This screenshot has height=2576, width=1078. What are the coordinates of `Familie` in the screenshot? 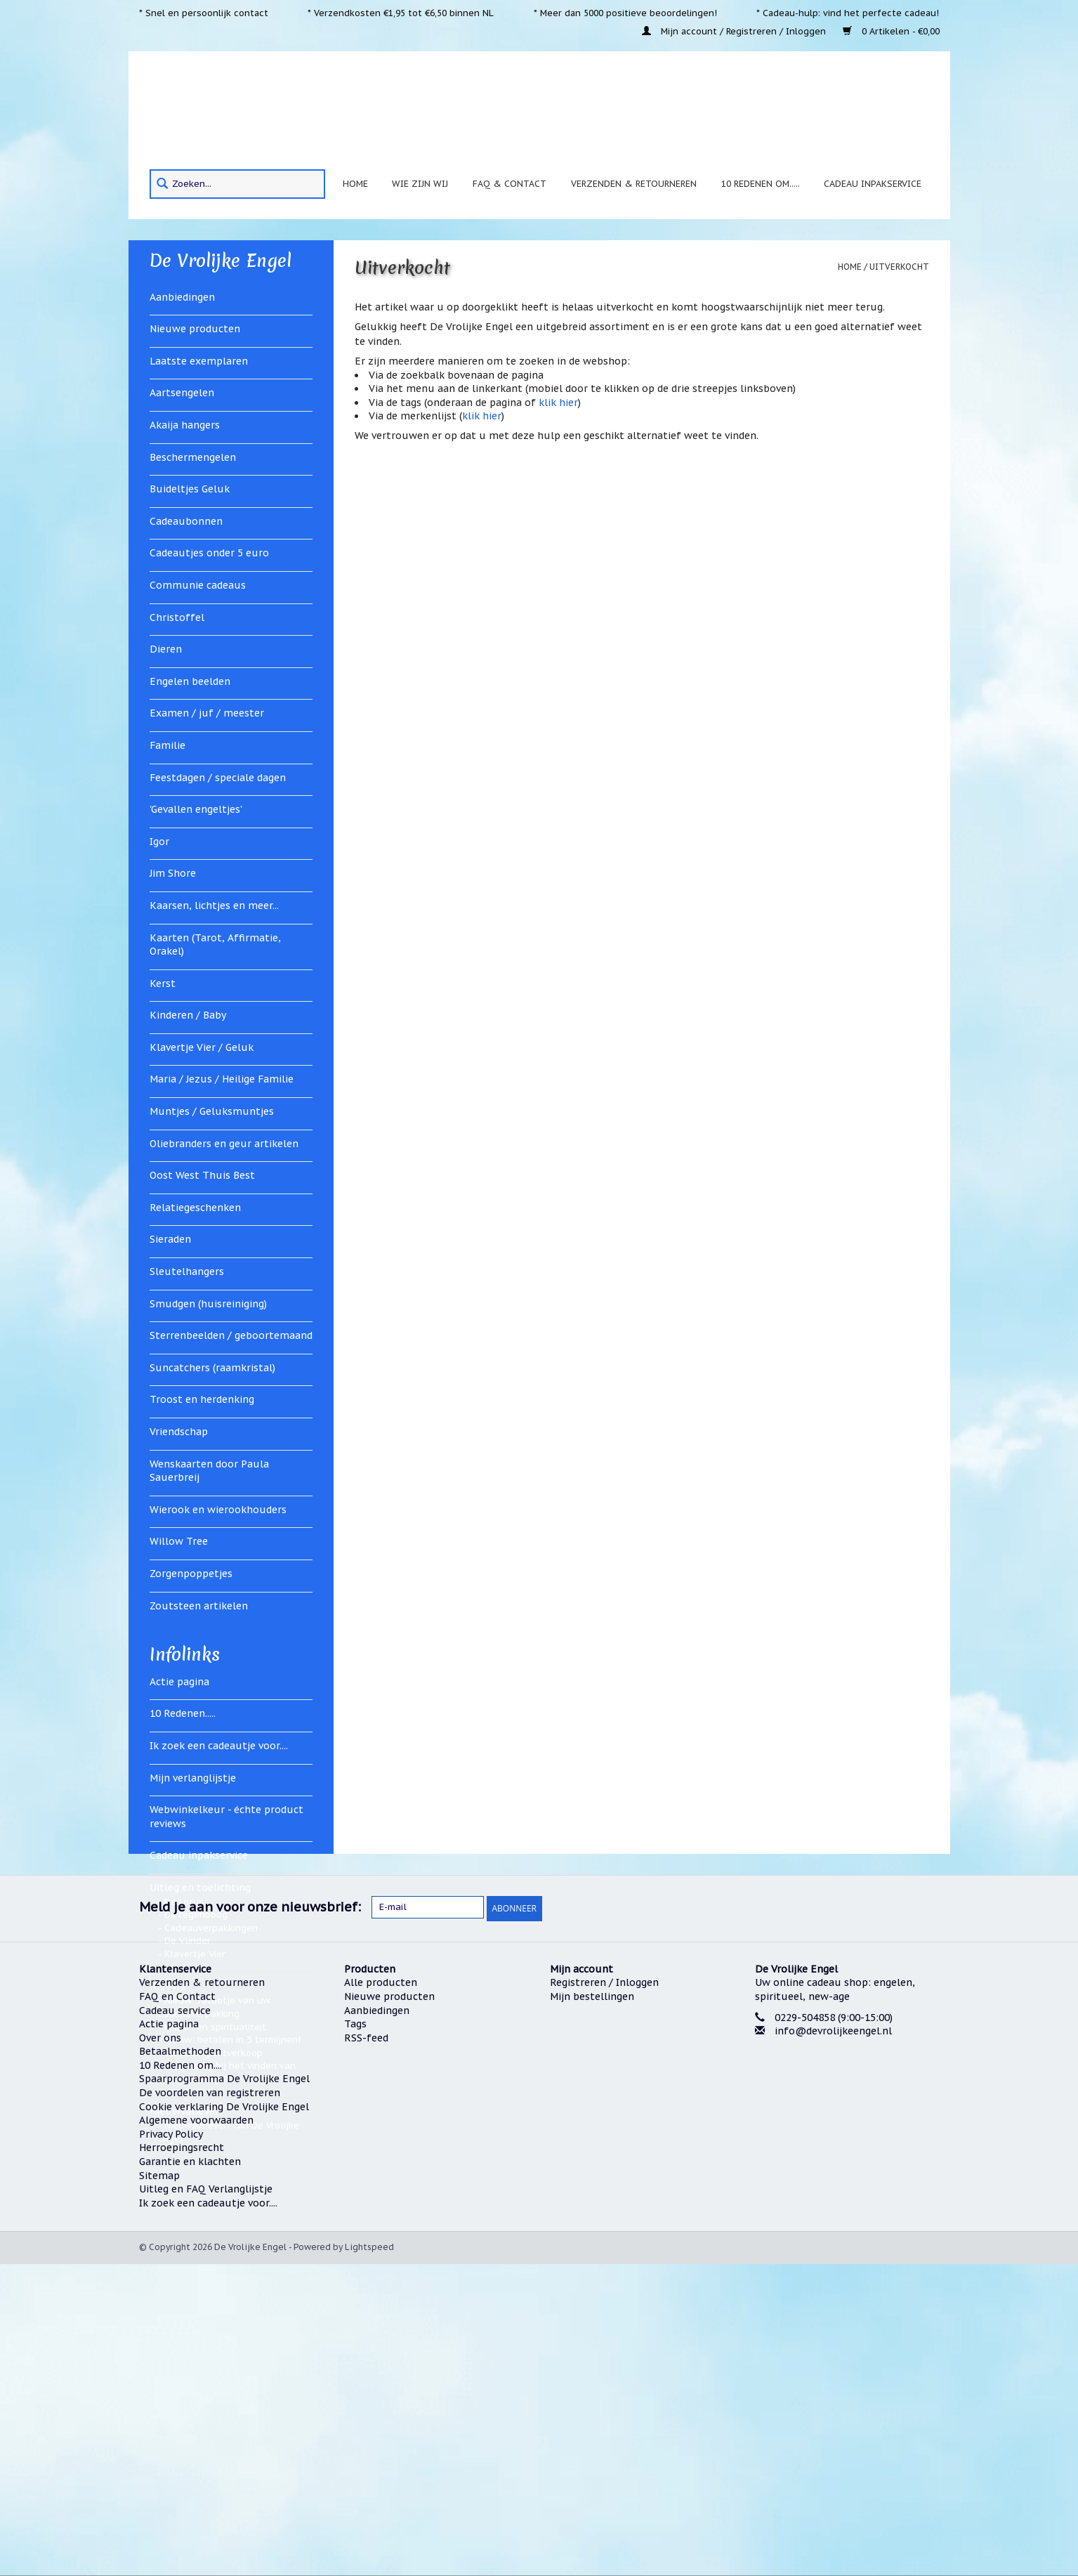 It's located at (167, 745).